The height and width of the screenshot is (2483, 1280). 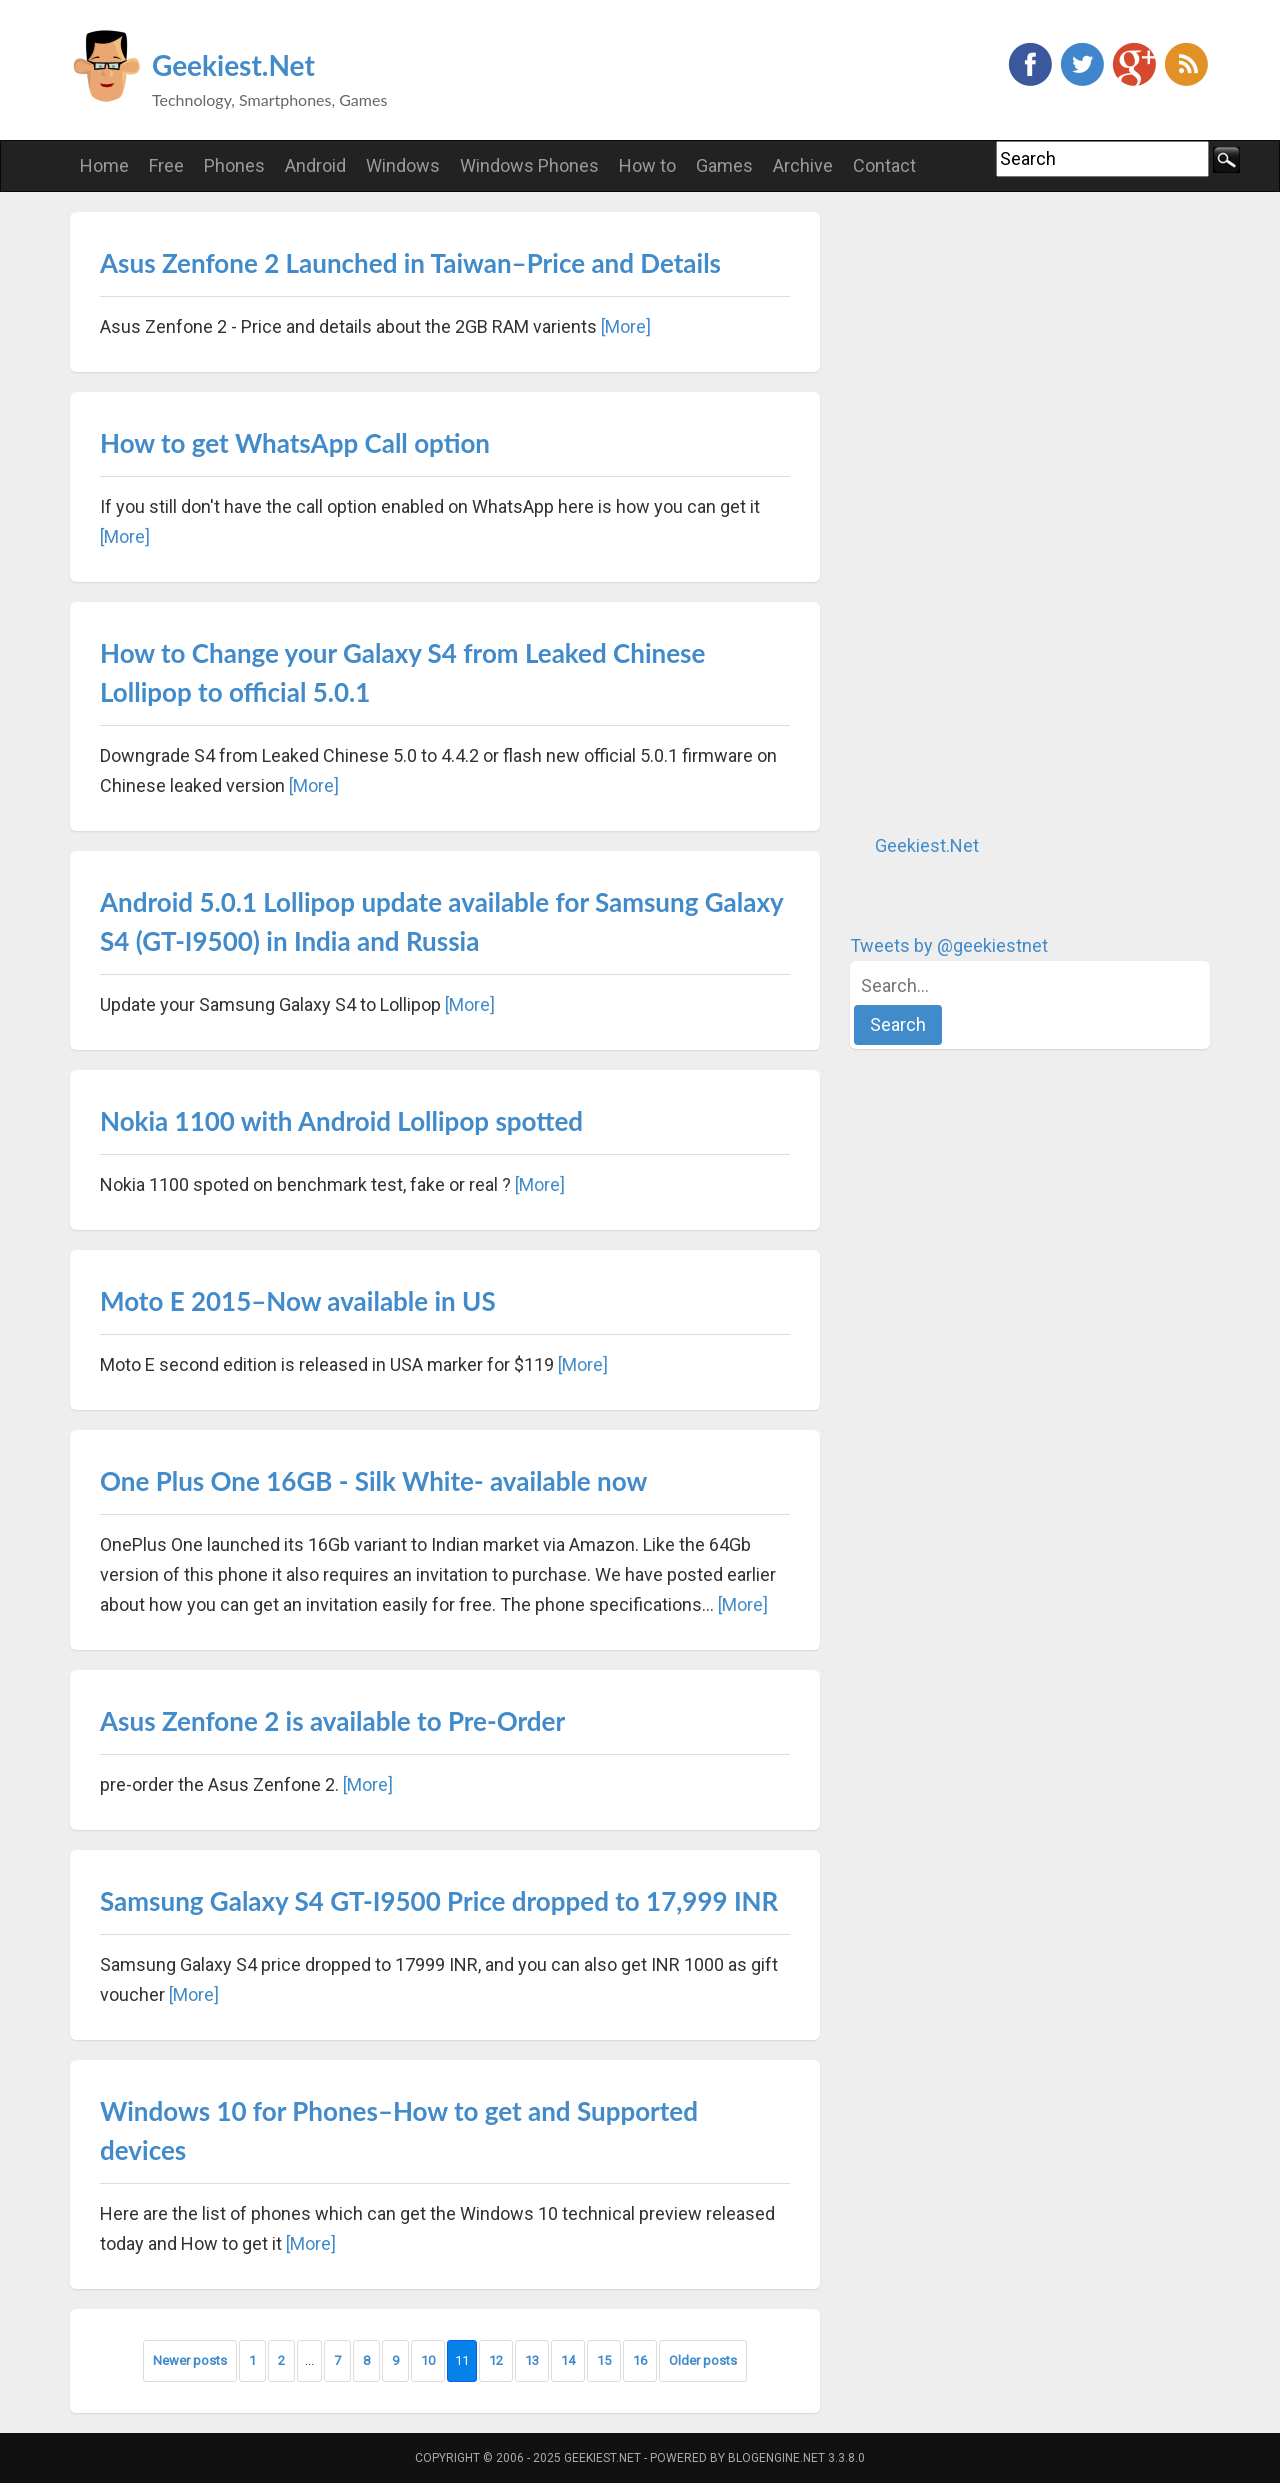 What do you see at coordinates (332, 1721) in the screenshot?
I see `Asus Zenfone 2 is available to Pre-Order` at bounding box center [332, 1721].